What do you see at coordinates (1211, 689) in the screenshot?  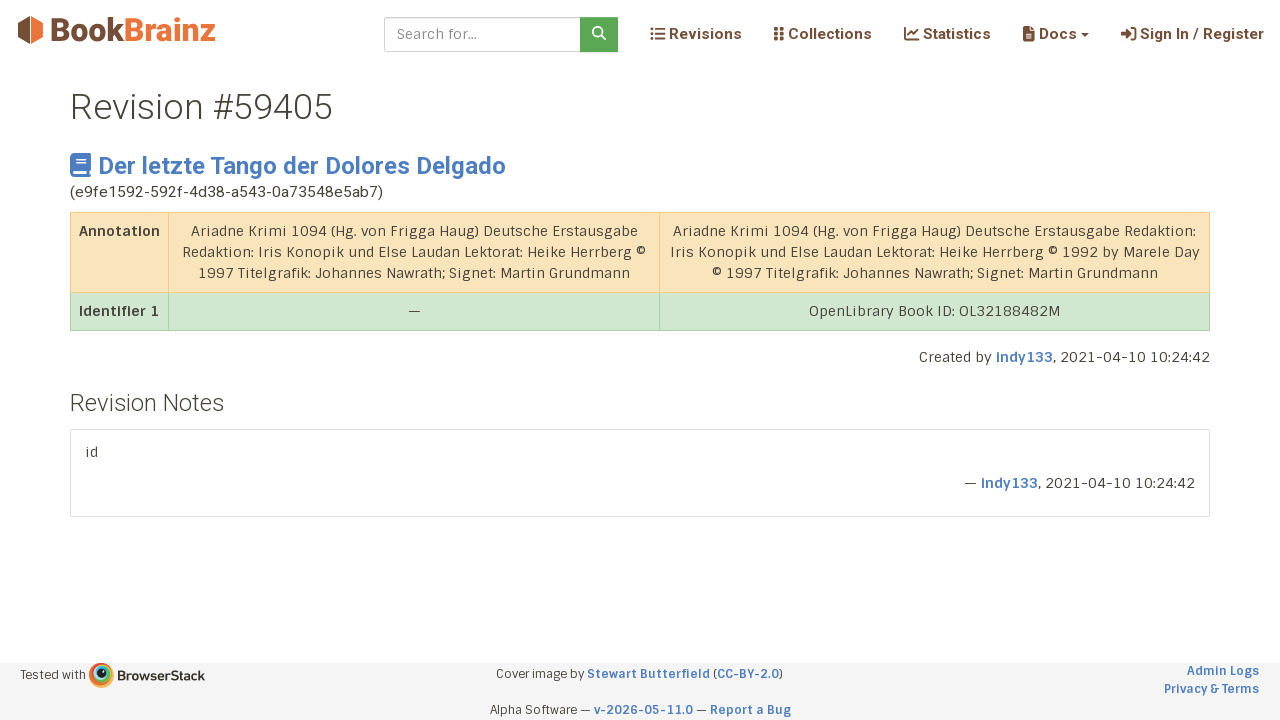 I see `Privacy & Terms` at bounding box center [1211, 689].